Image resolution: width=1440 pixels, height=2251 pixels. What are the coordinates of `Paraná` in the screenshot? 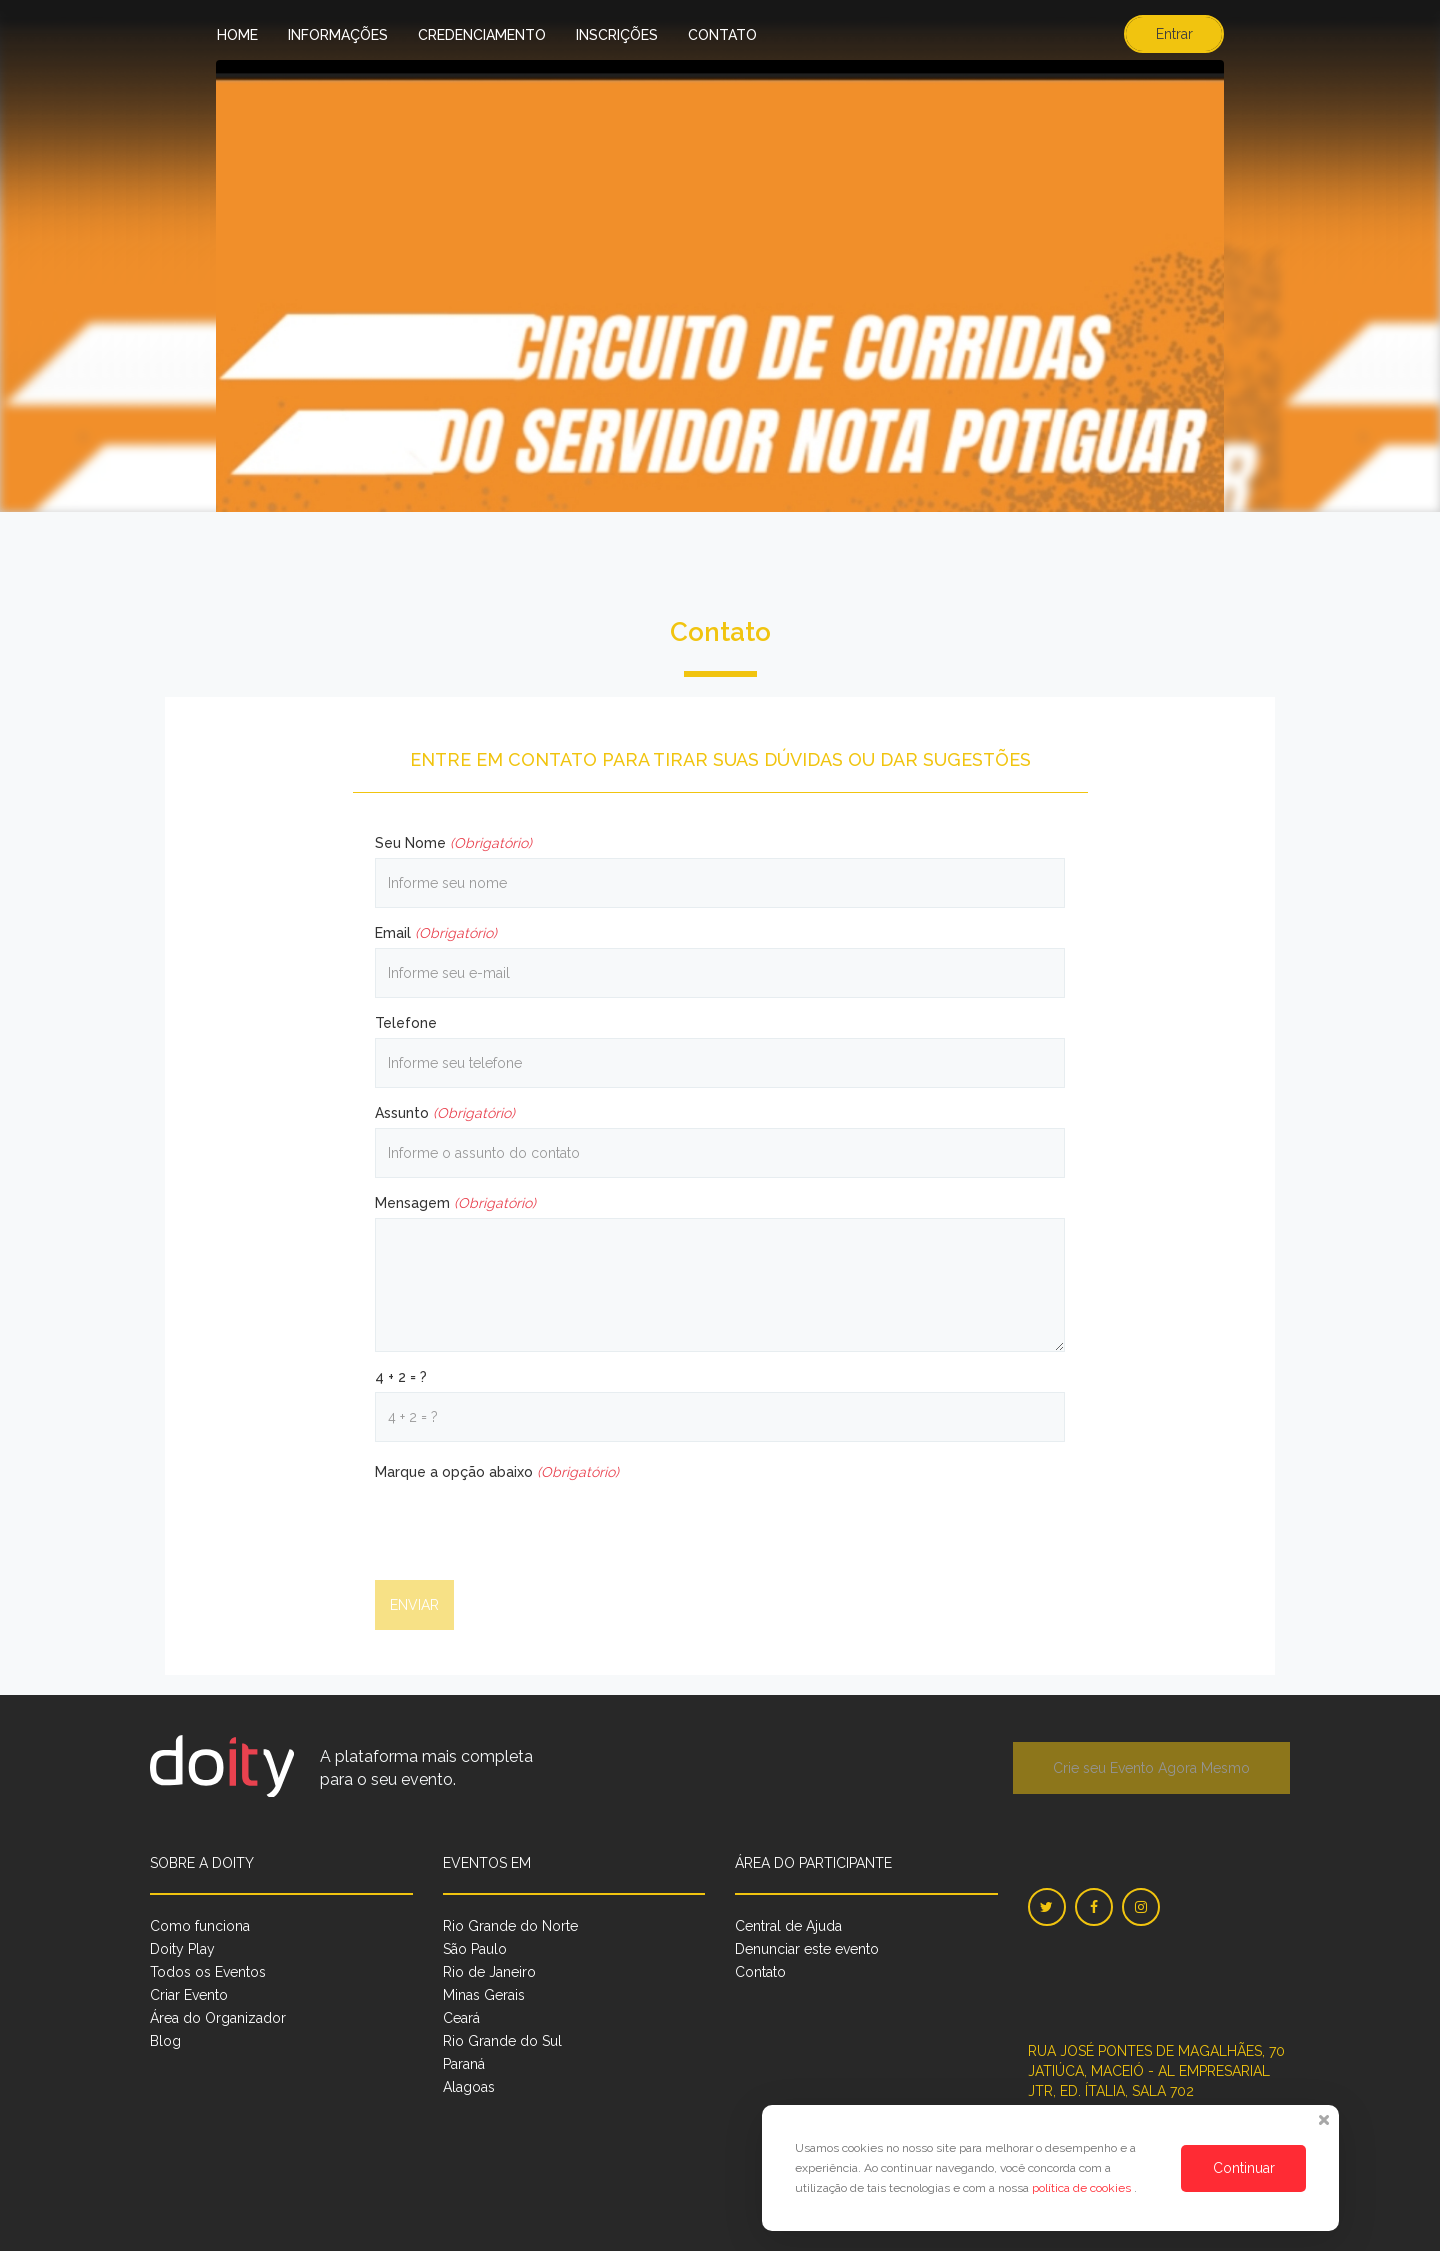 It's located at (464, 2064).